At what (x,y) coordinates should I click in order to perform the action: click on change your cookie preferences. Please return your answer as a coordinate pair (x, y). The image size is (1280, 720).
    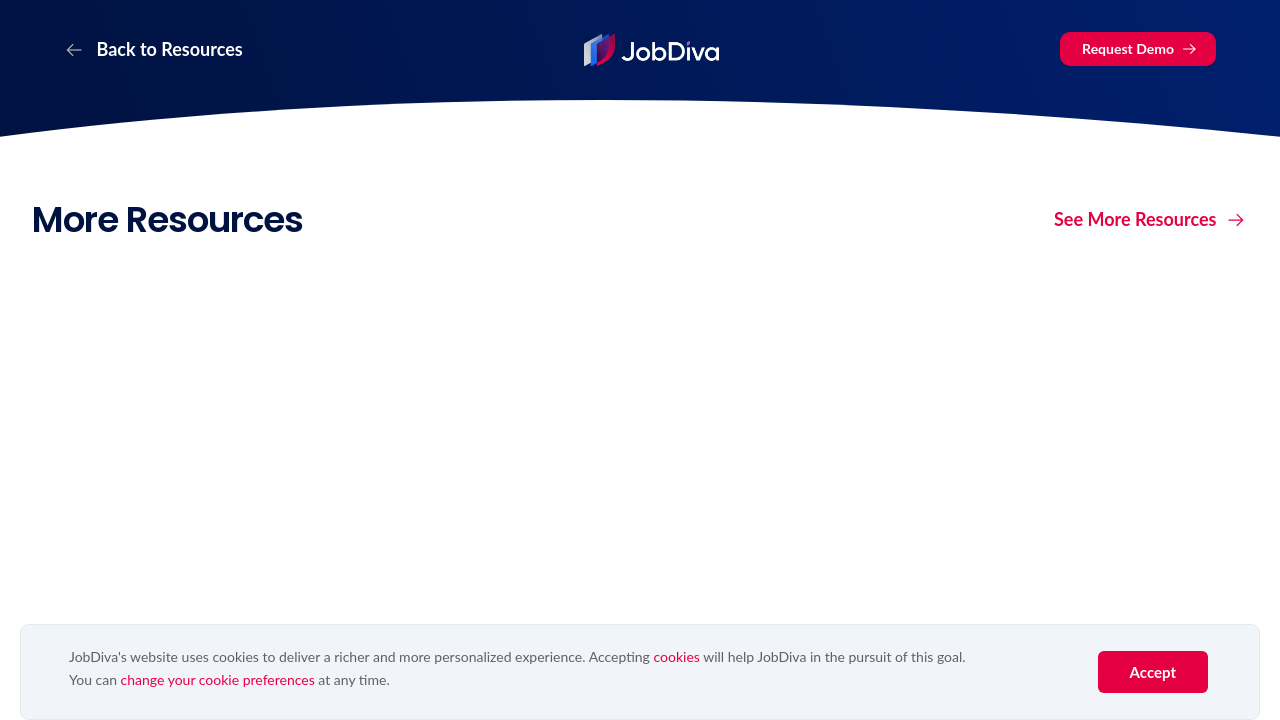
    Looking at the image, I should click on (218, 679).